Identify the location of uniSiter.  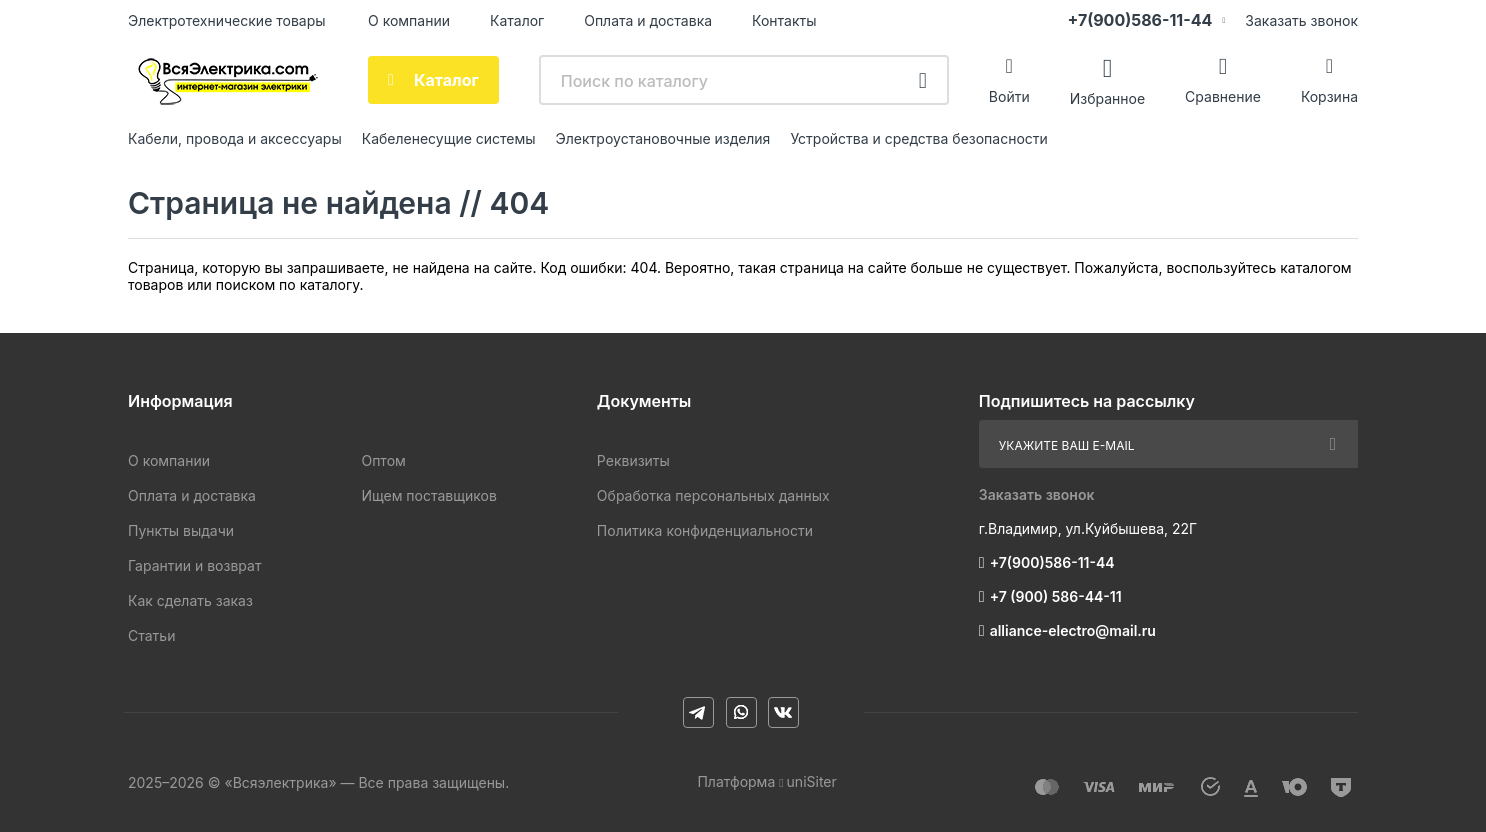
(812, 781).